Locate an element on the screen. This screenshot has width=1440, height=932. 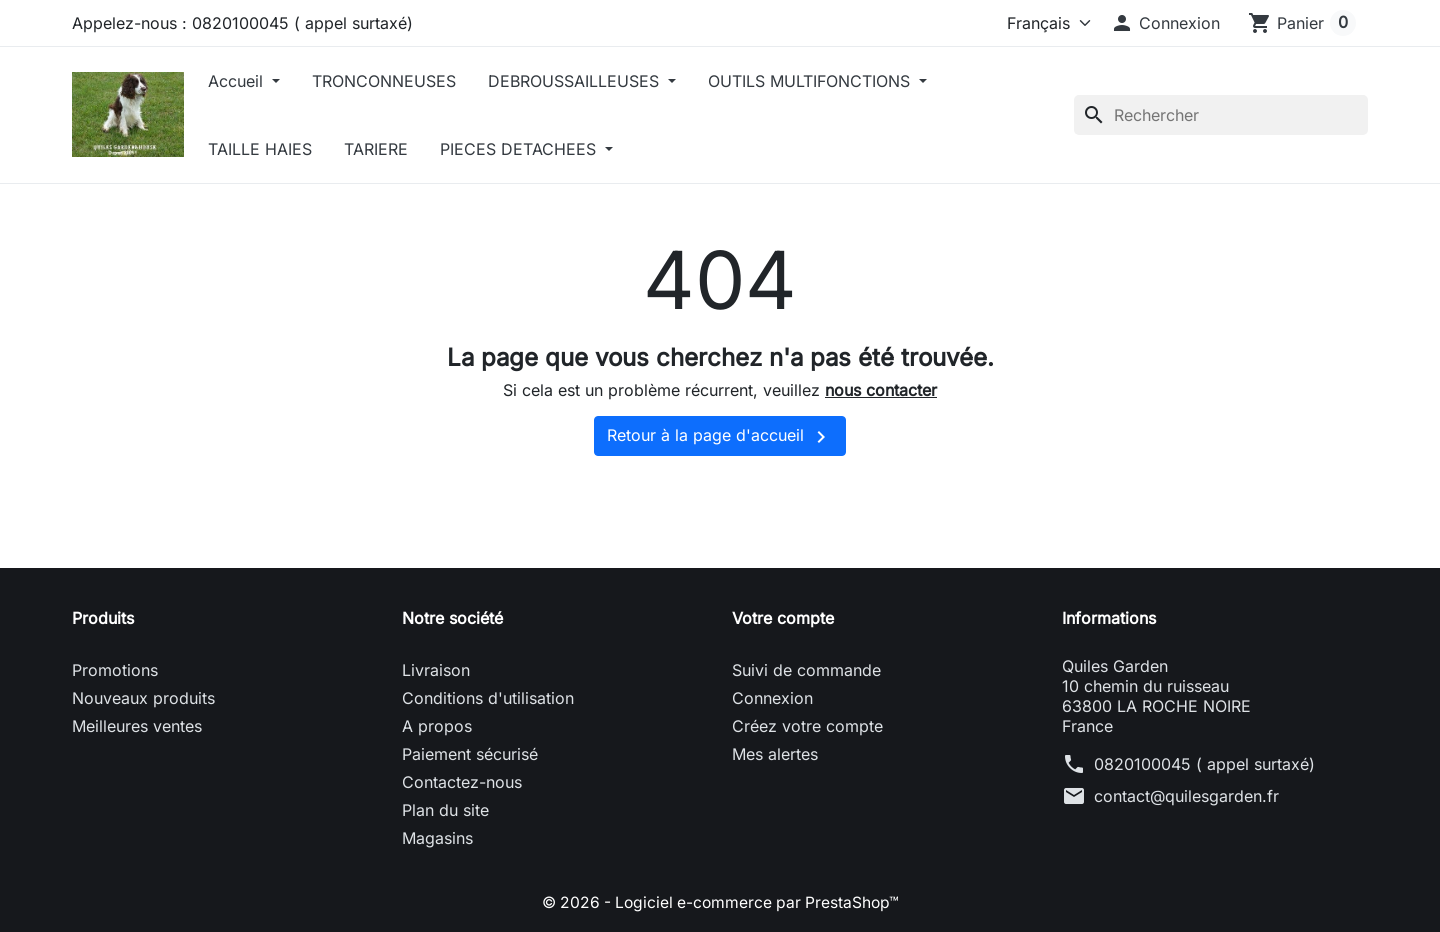
[Langue] is located at coordinates (1035, 23).